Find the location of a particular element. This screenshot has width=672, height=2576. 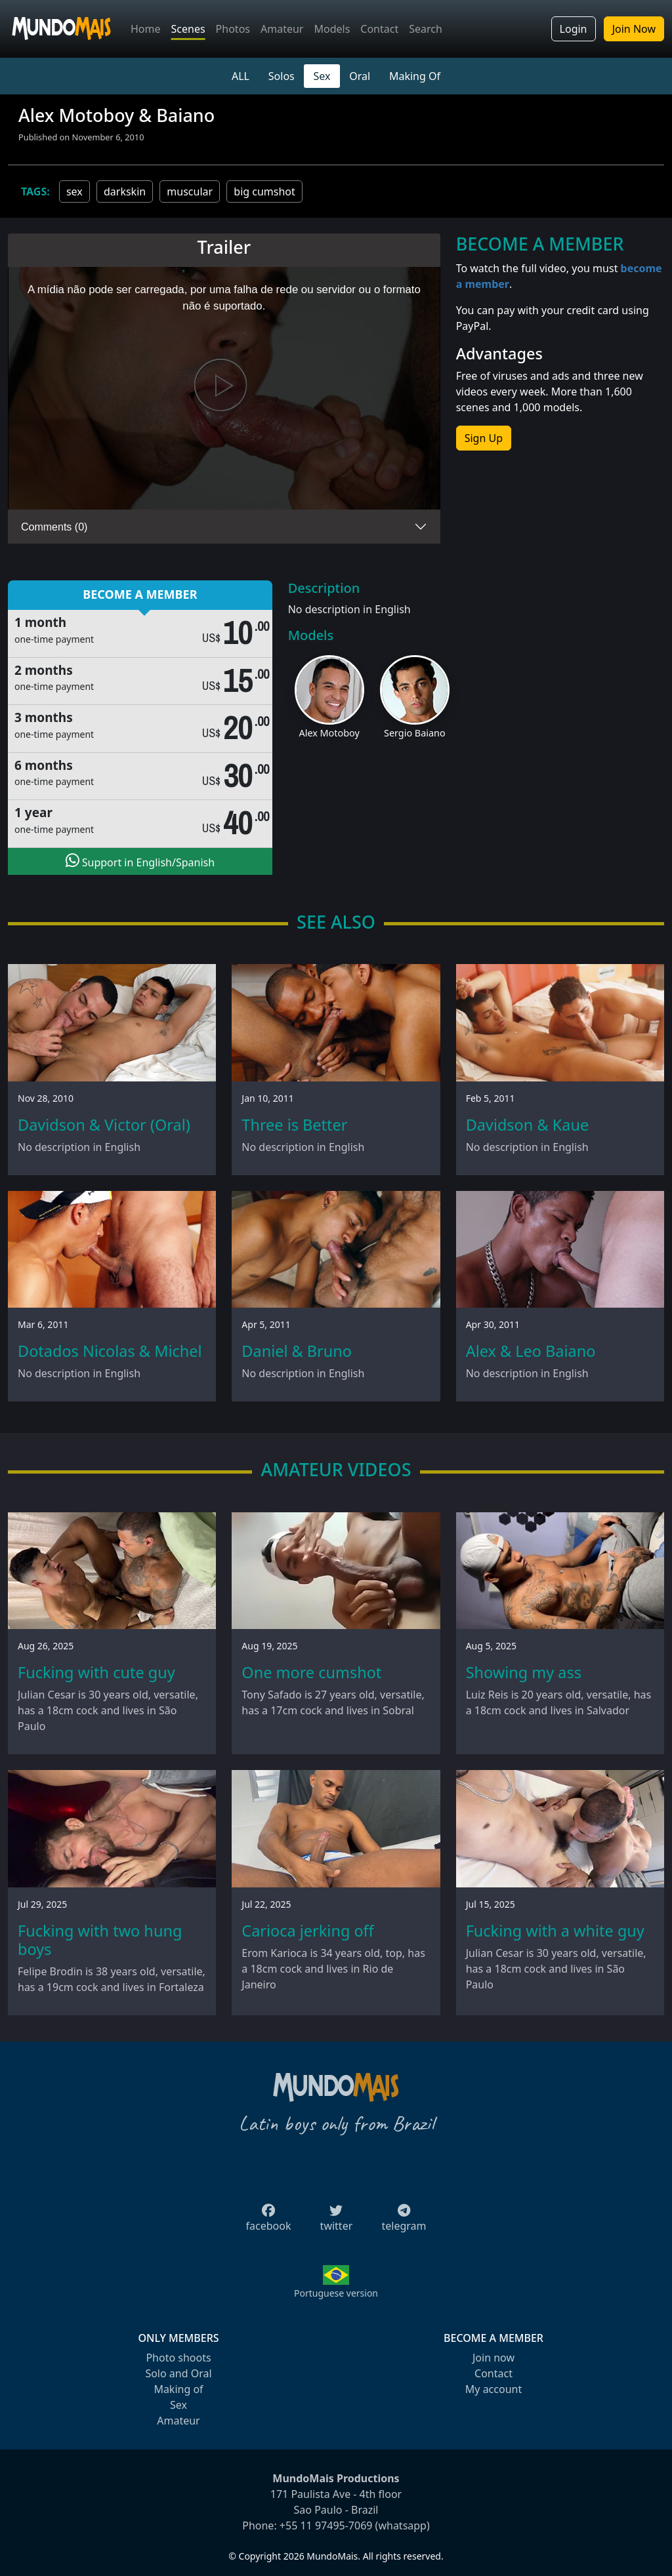

Photos is located at coordinates (233, 29).